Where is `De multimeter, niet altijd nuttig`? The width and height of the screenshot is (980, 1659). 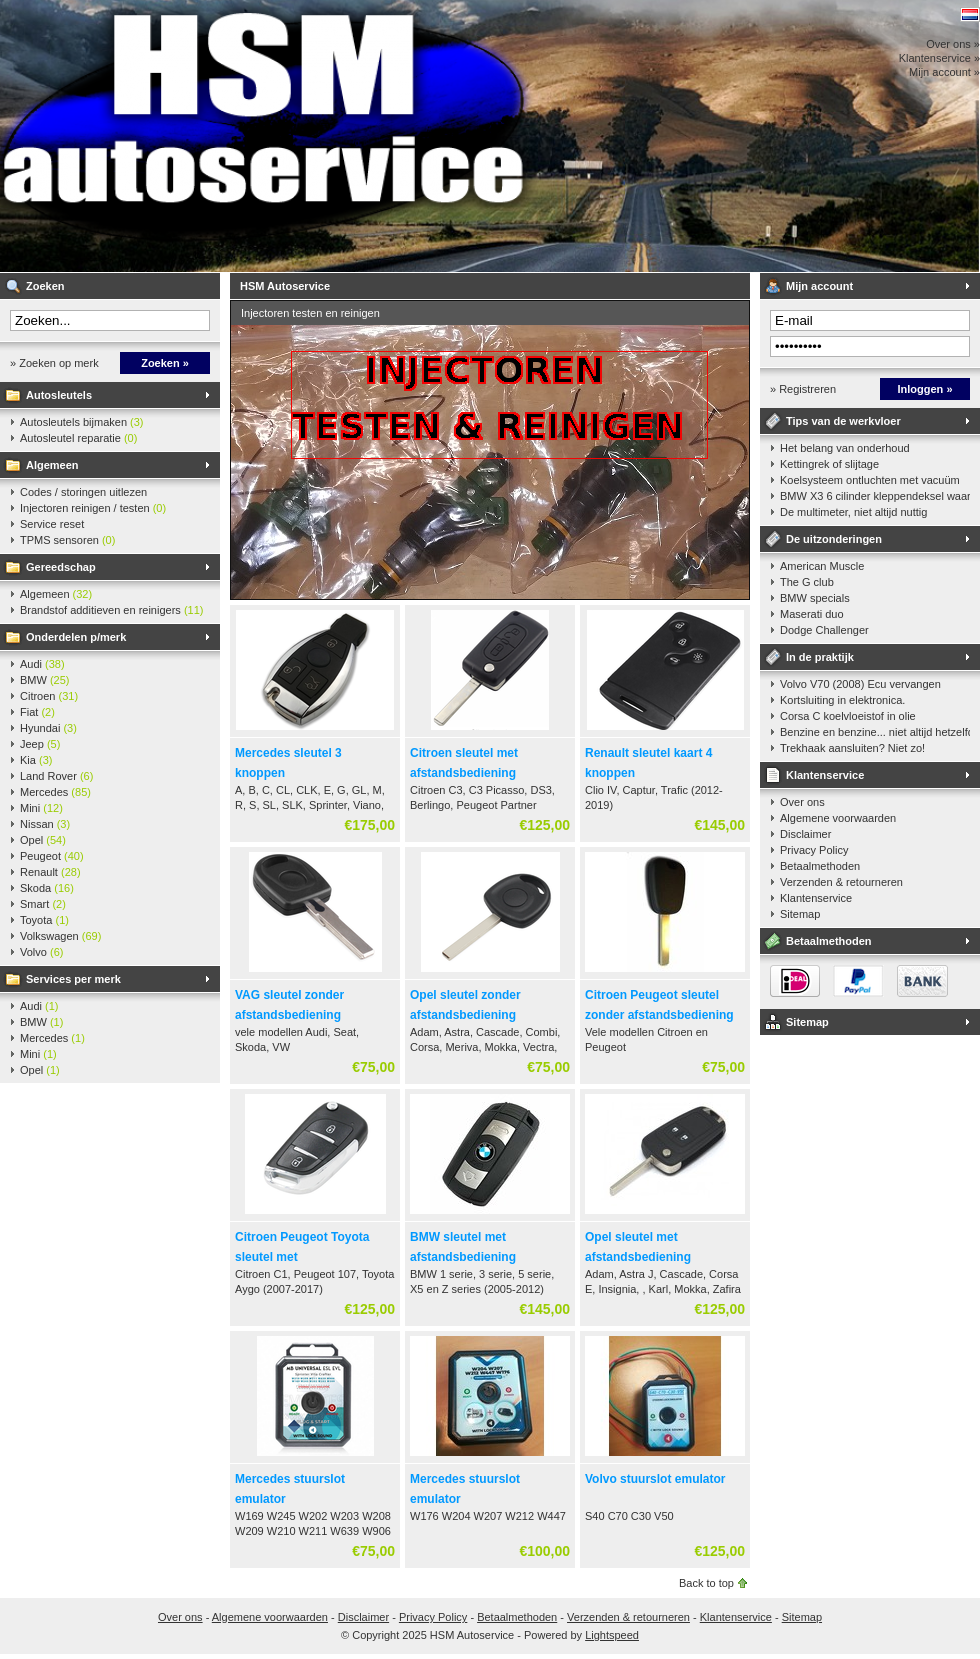 De multimeter, niet altijd nuttig is located at coordinates (853, 512).